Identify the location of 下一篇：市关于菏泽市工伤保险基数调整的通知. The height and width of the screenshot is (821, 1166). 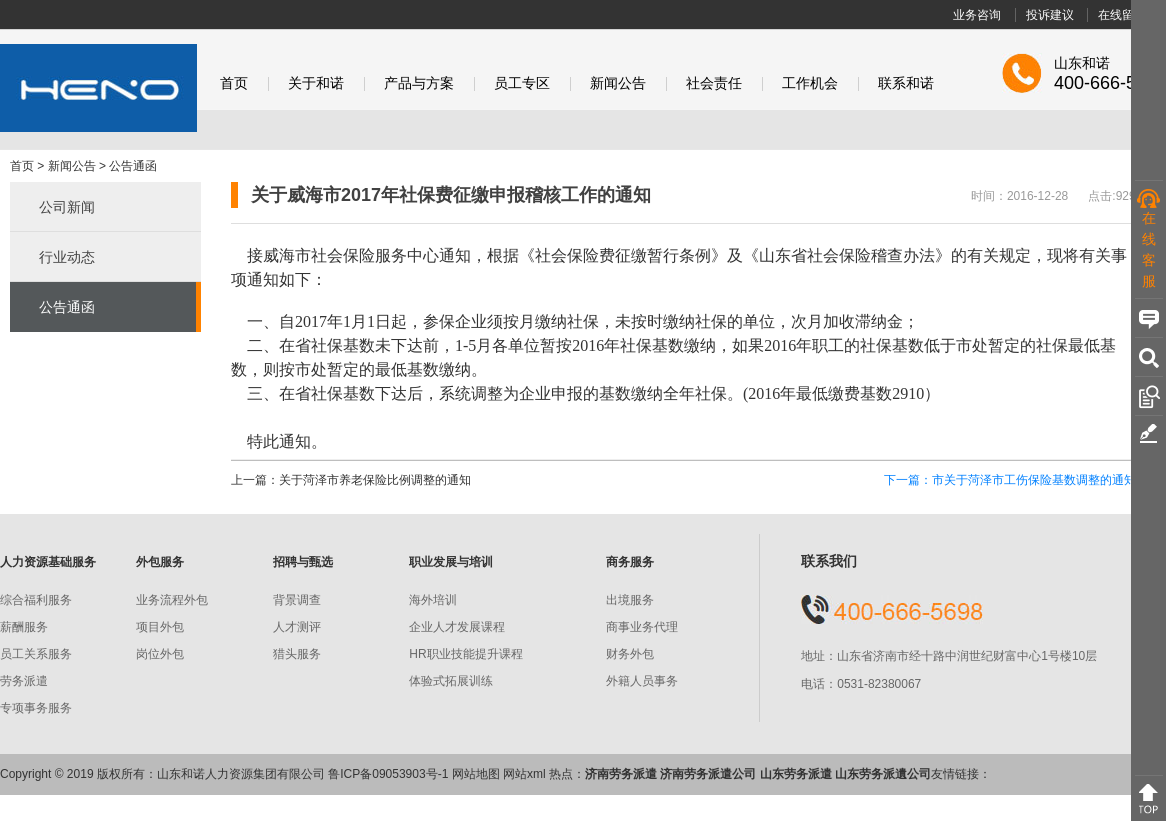
(1010, 480).